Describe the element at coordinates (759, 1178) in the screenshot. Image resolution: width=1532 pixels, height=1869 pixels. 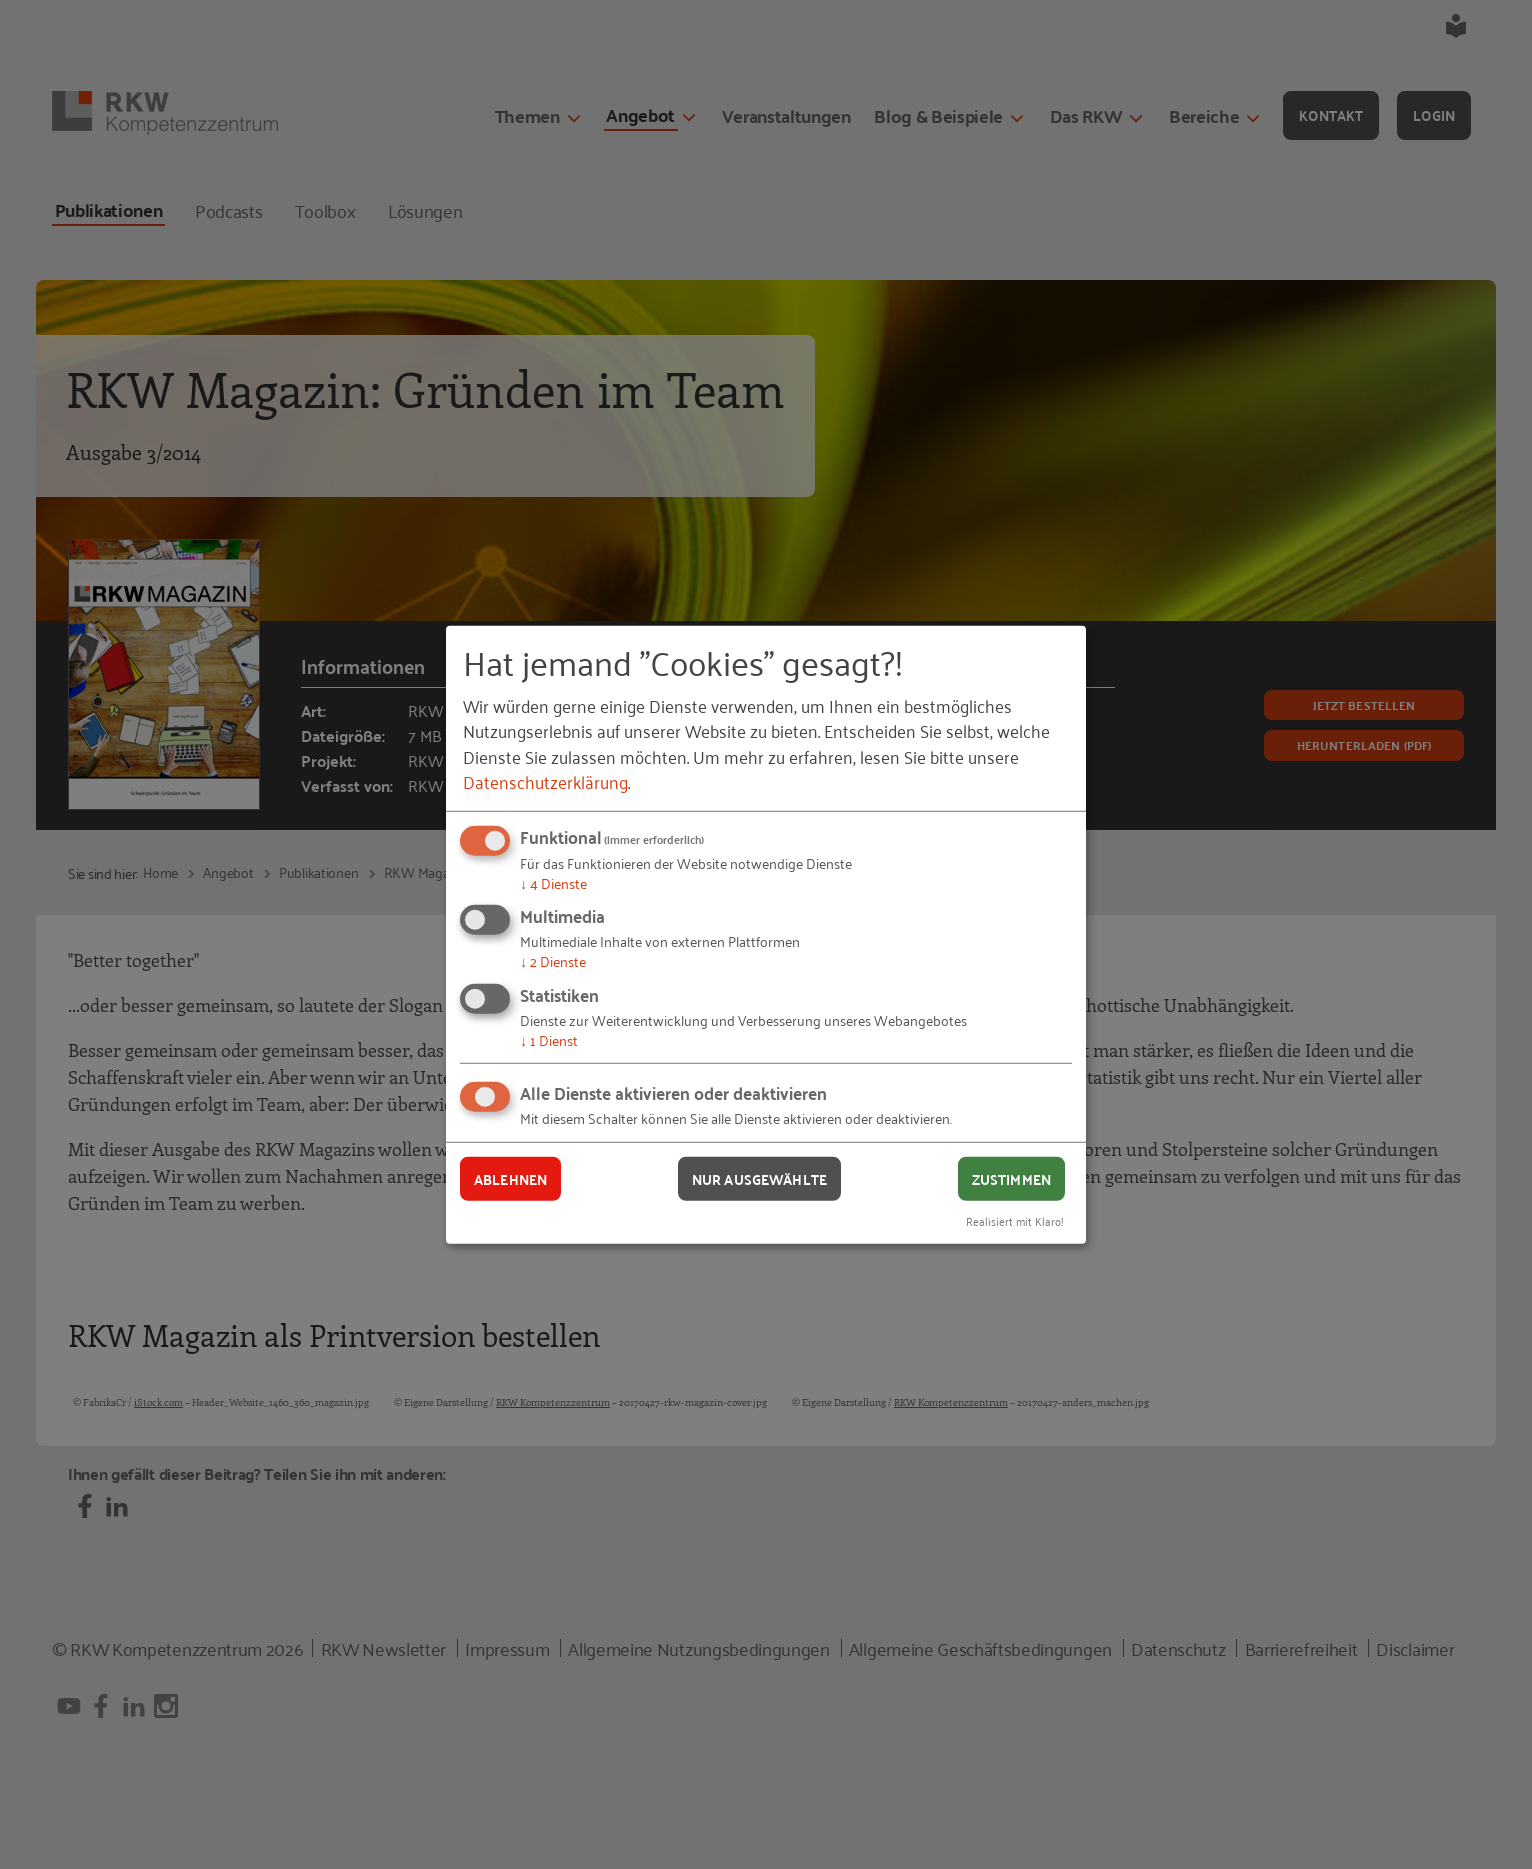
I see `Nur ausgewählte` at that location.